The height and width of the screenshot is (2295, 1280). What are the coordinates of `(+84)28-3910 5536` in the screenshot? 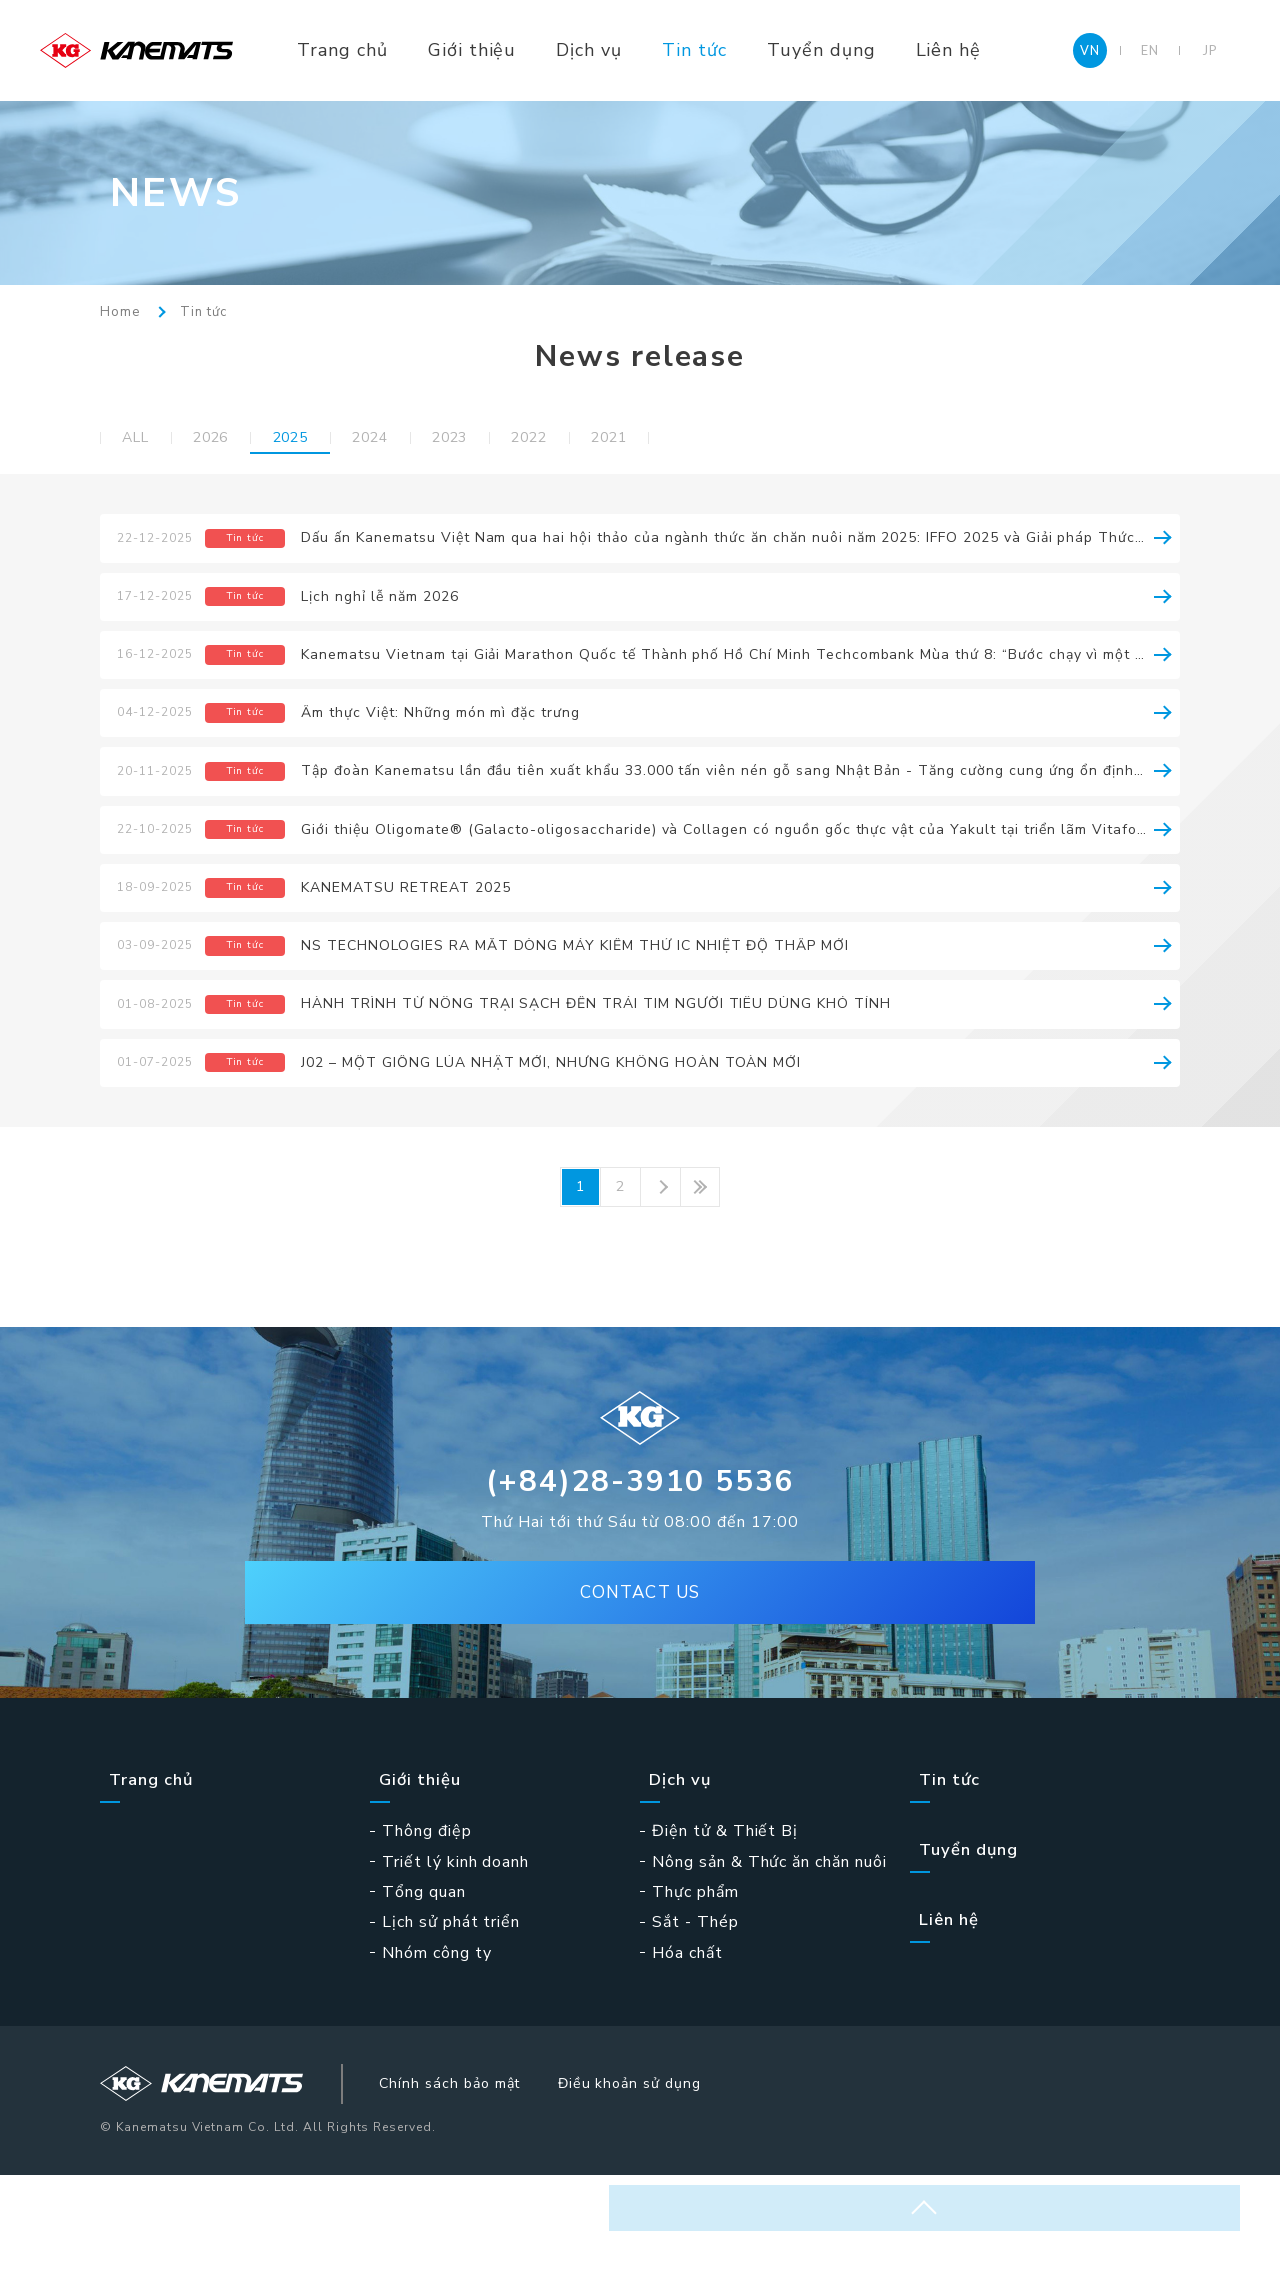 It's located at (640, 1596).